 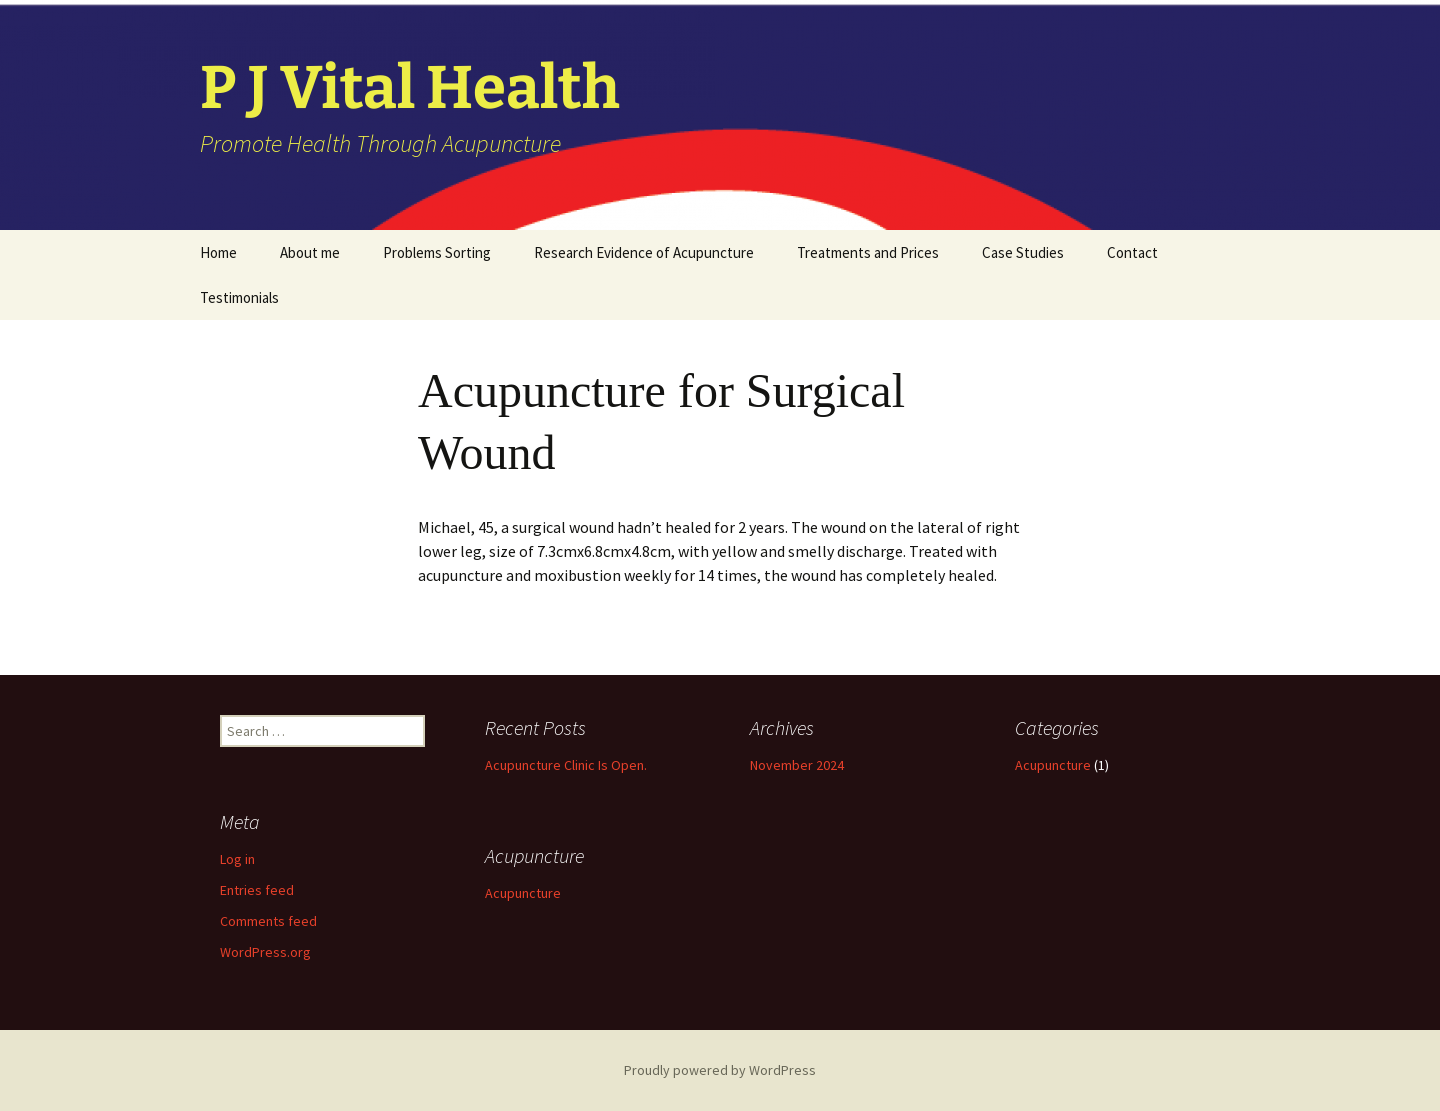 What do you see at coordinates (310, 252) in the screenshot?
I see `About me` at bounding box center [310, 252].